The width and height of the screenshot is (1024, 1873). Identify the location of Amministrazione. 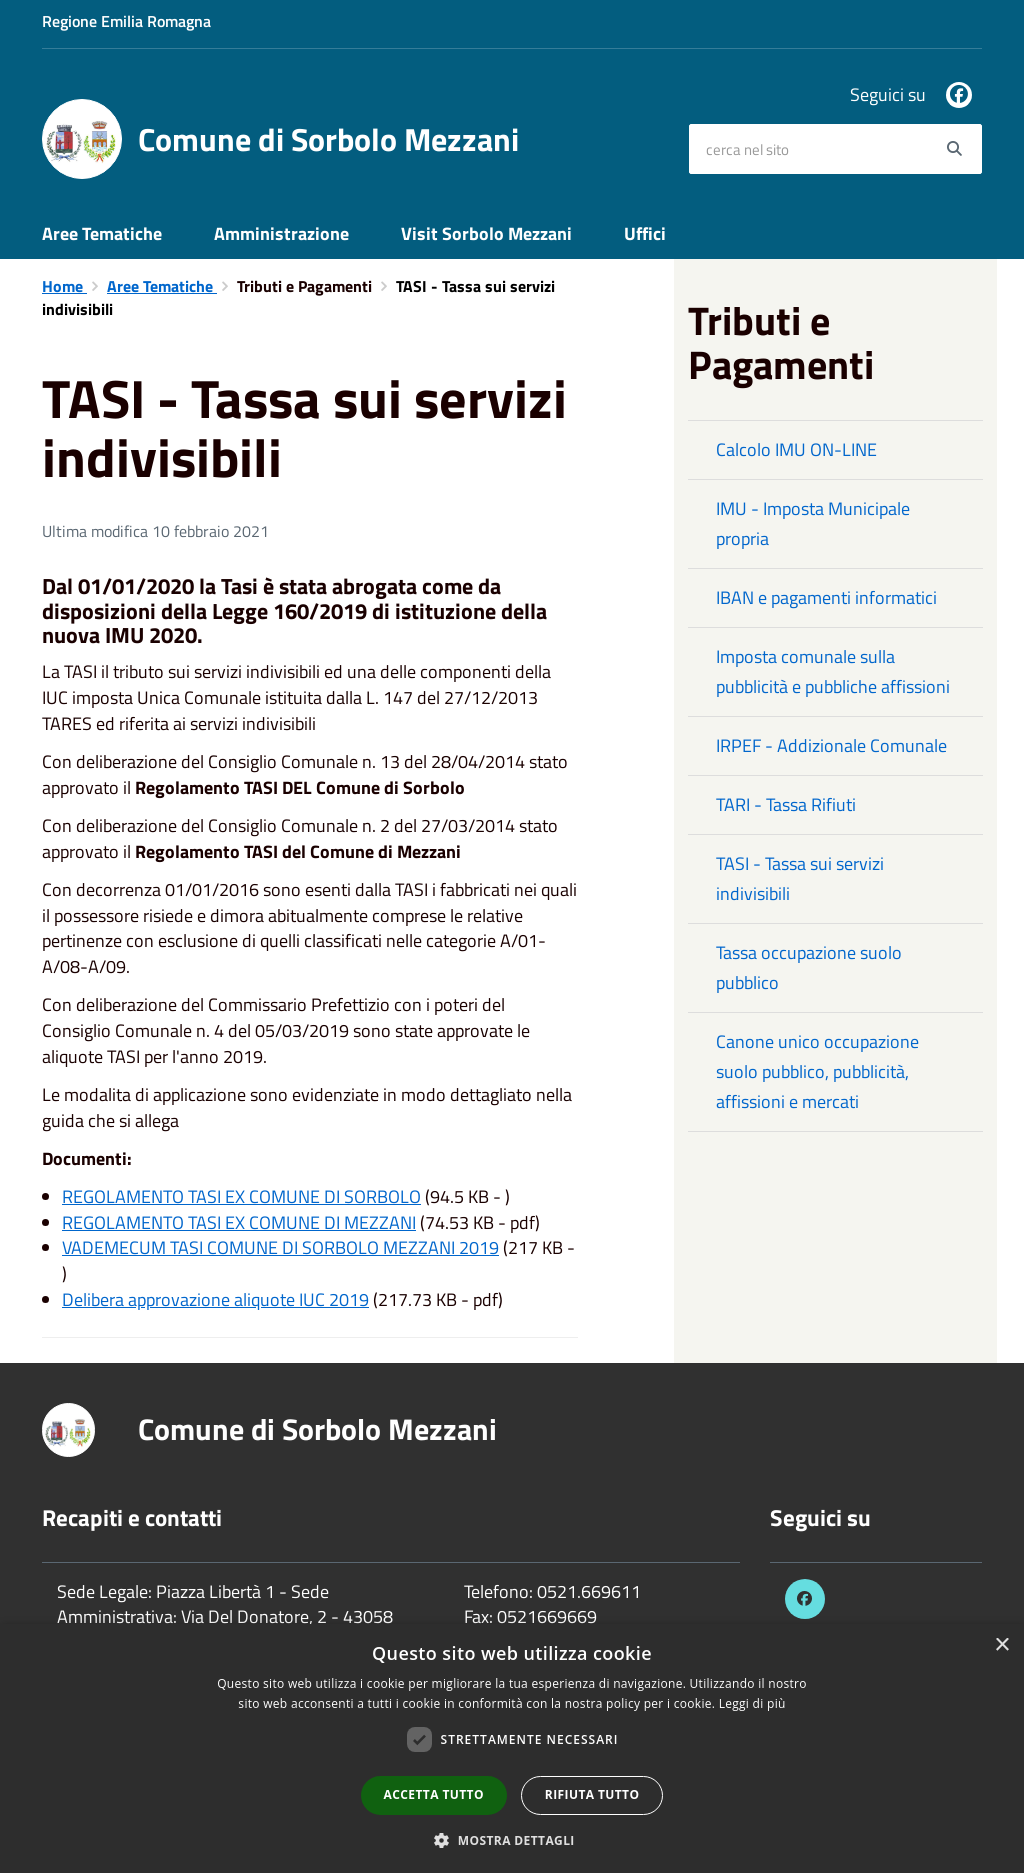
(281, 233).